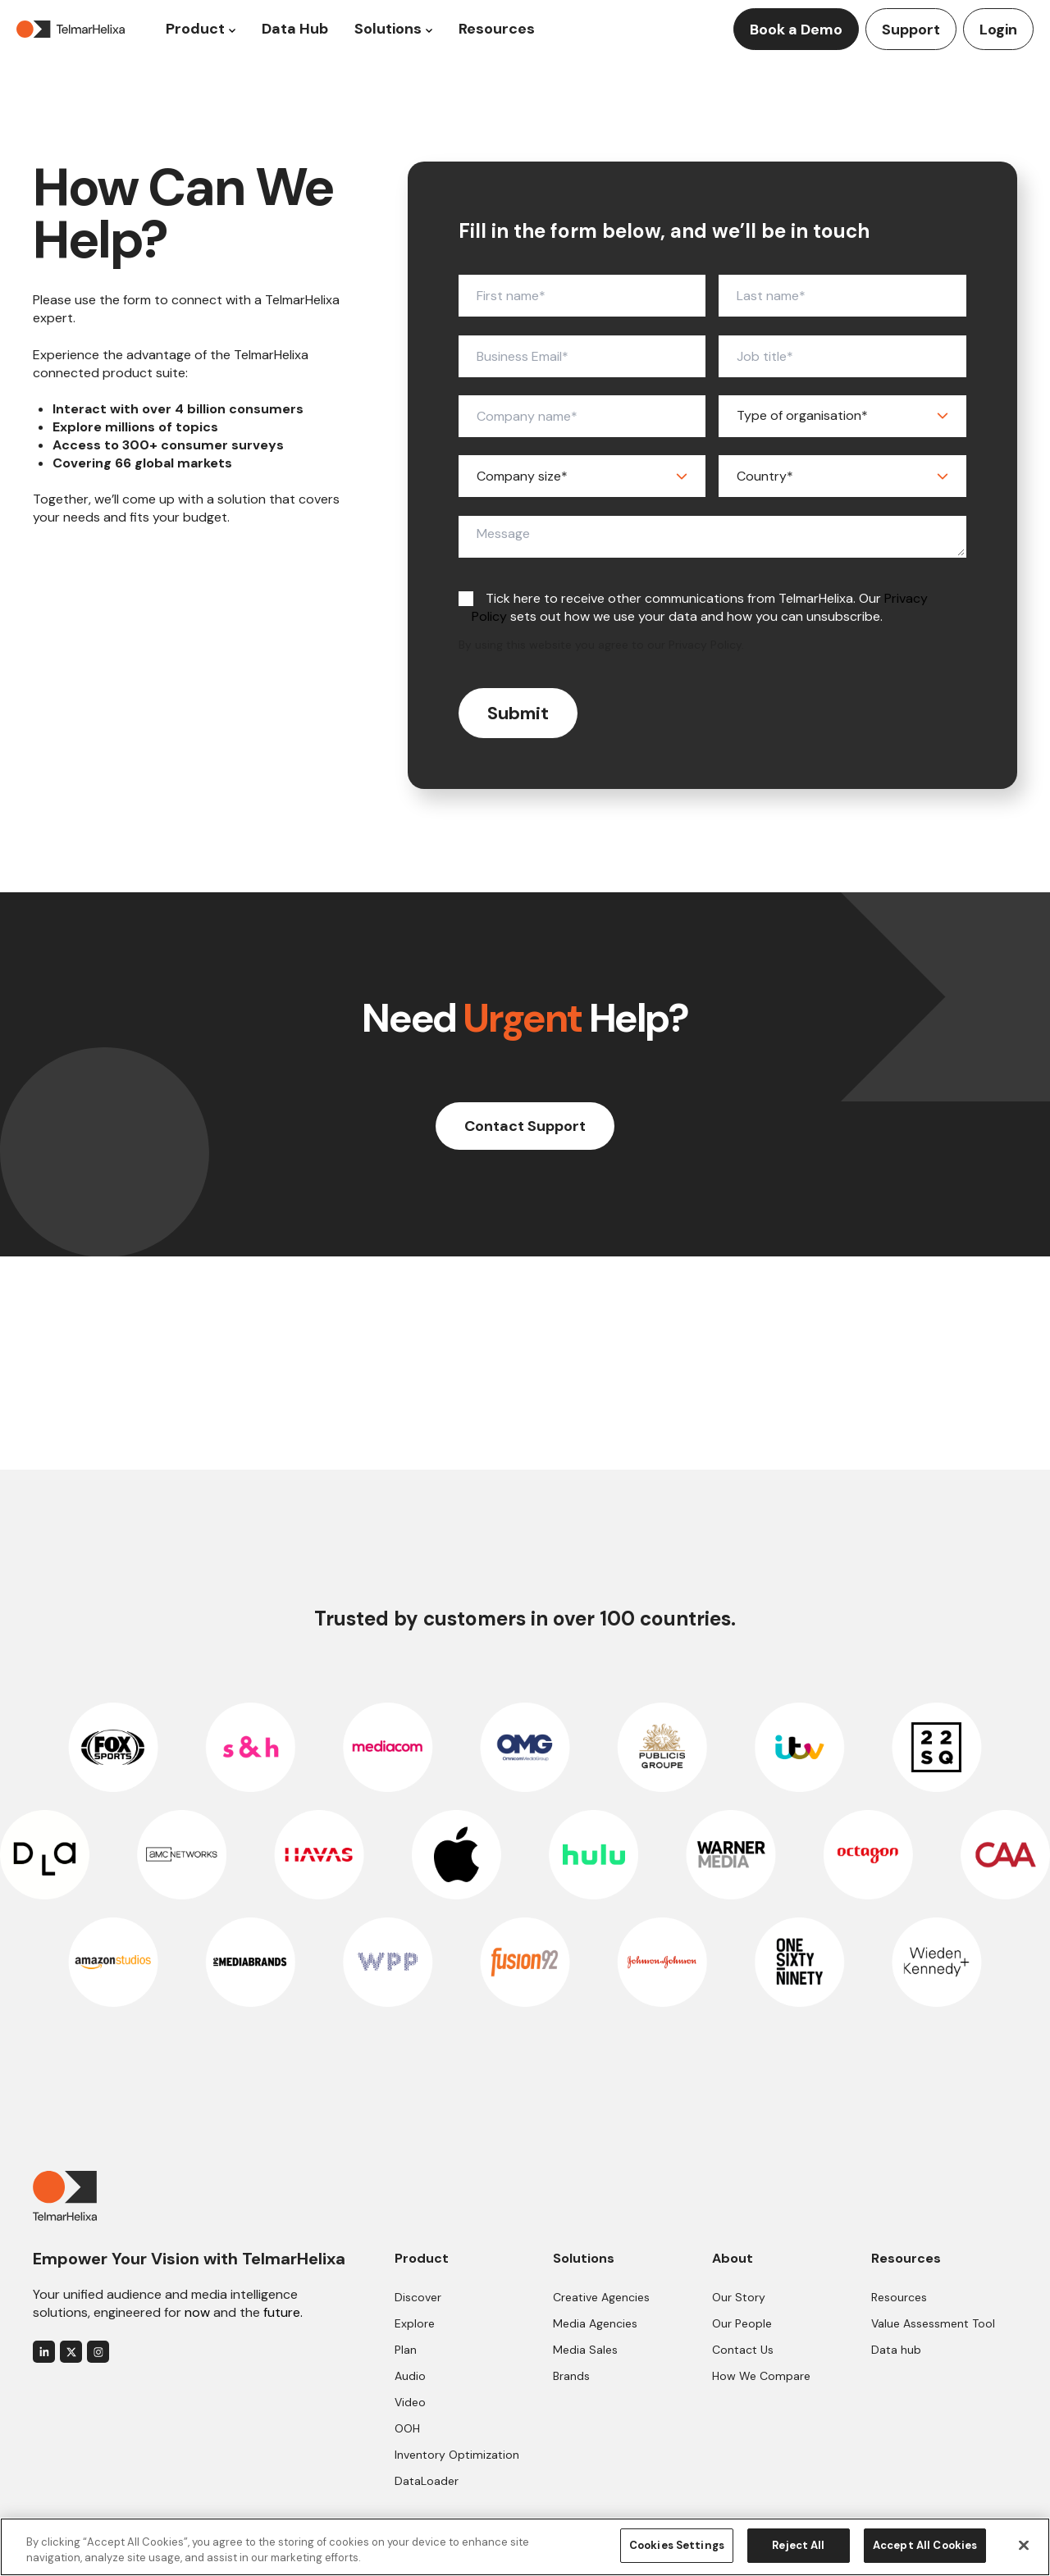 Image resolution: width=1050 pixels, height=2576 pixels. What do you see at coordinates (195, 29) in the screenshot?
I see `Product` at bounding box center [195, 29].